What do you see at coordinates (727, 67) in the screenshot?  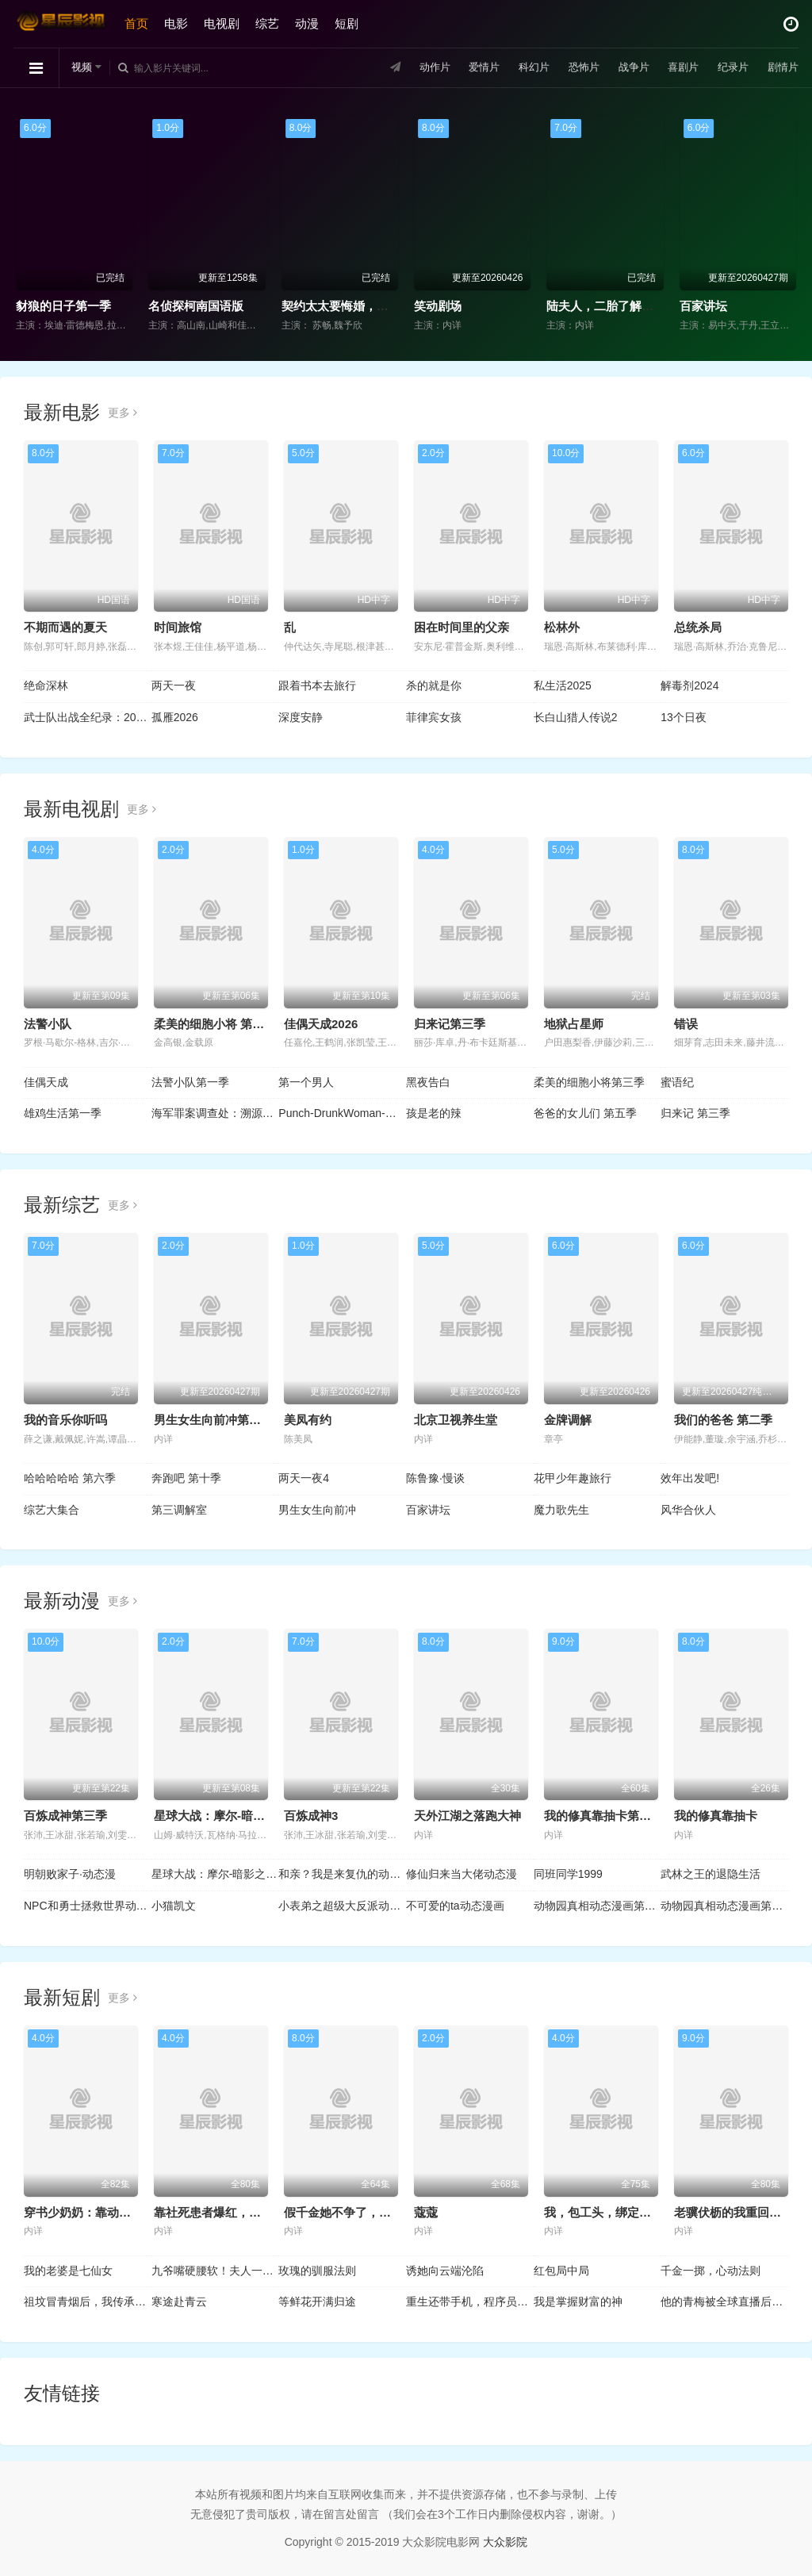 I see `纪录片` at bounding box center [727, 67].